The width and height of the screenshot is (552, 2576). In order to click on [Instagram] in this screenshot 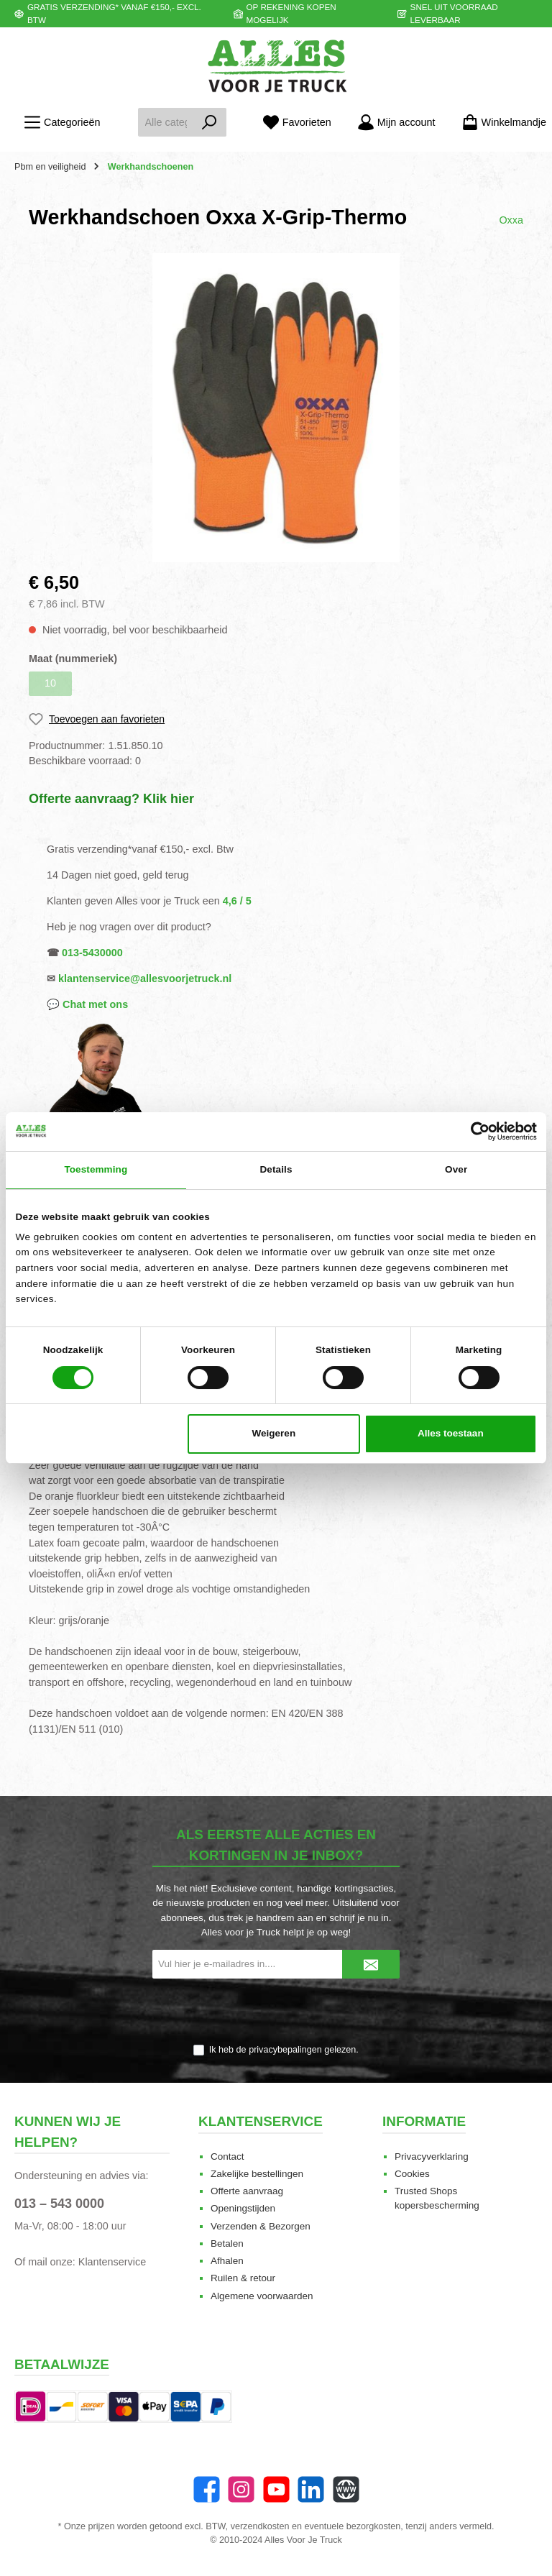, I will do `click(241, 2489)`.